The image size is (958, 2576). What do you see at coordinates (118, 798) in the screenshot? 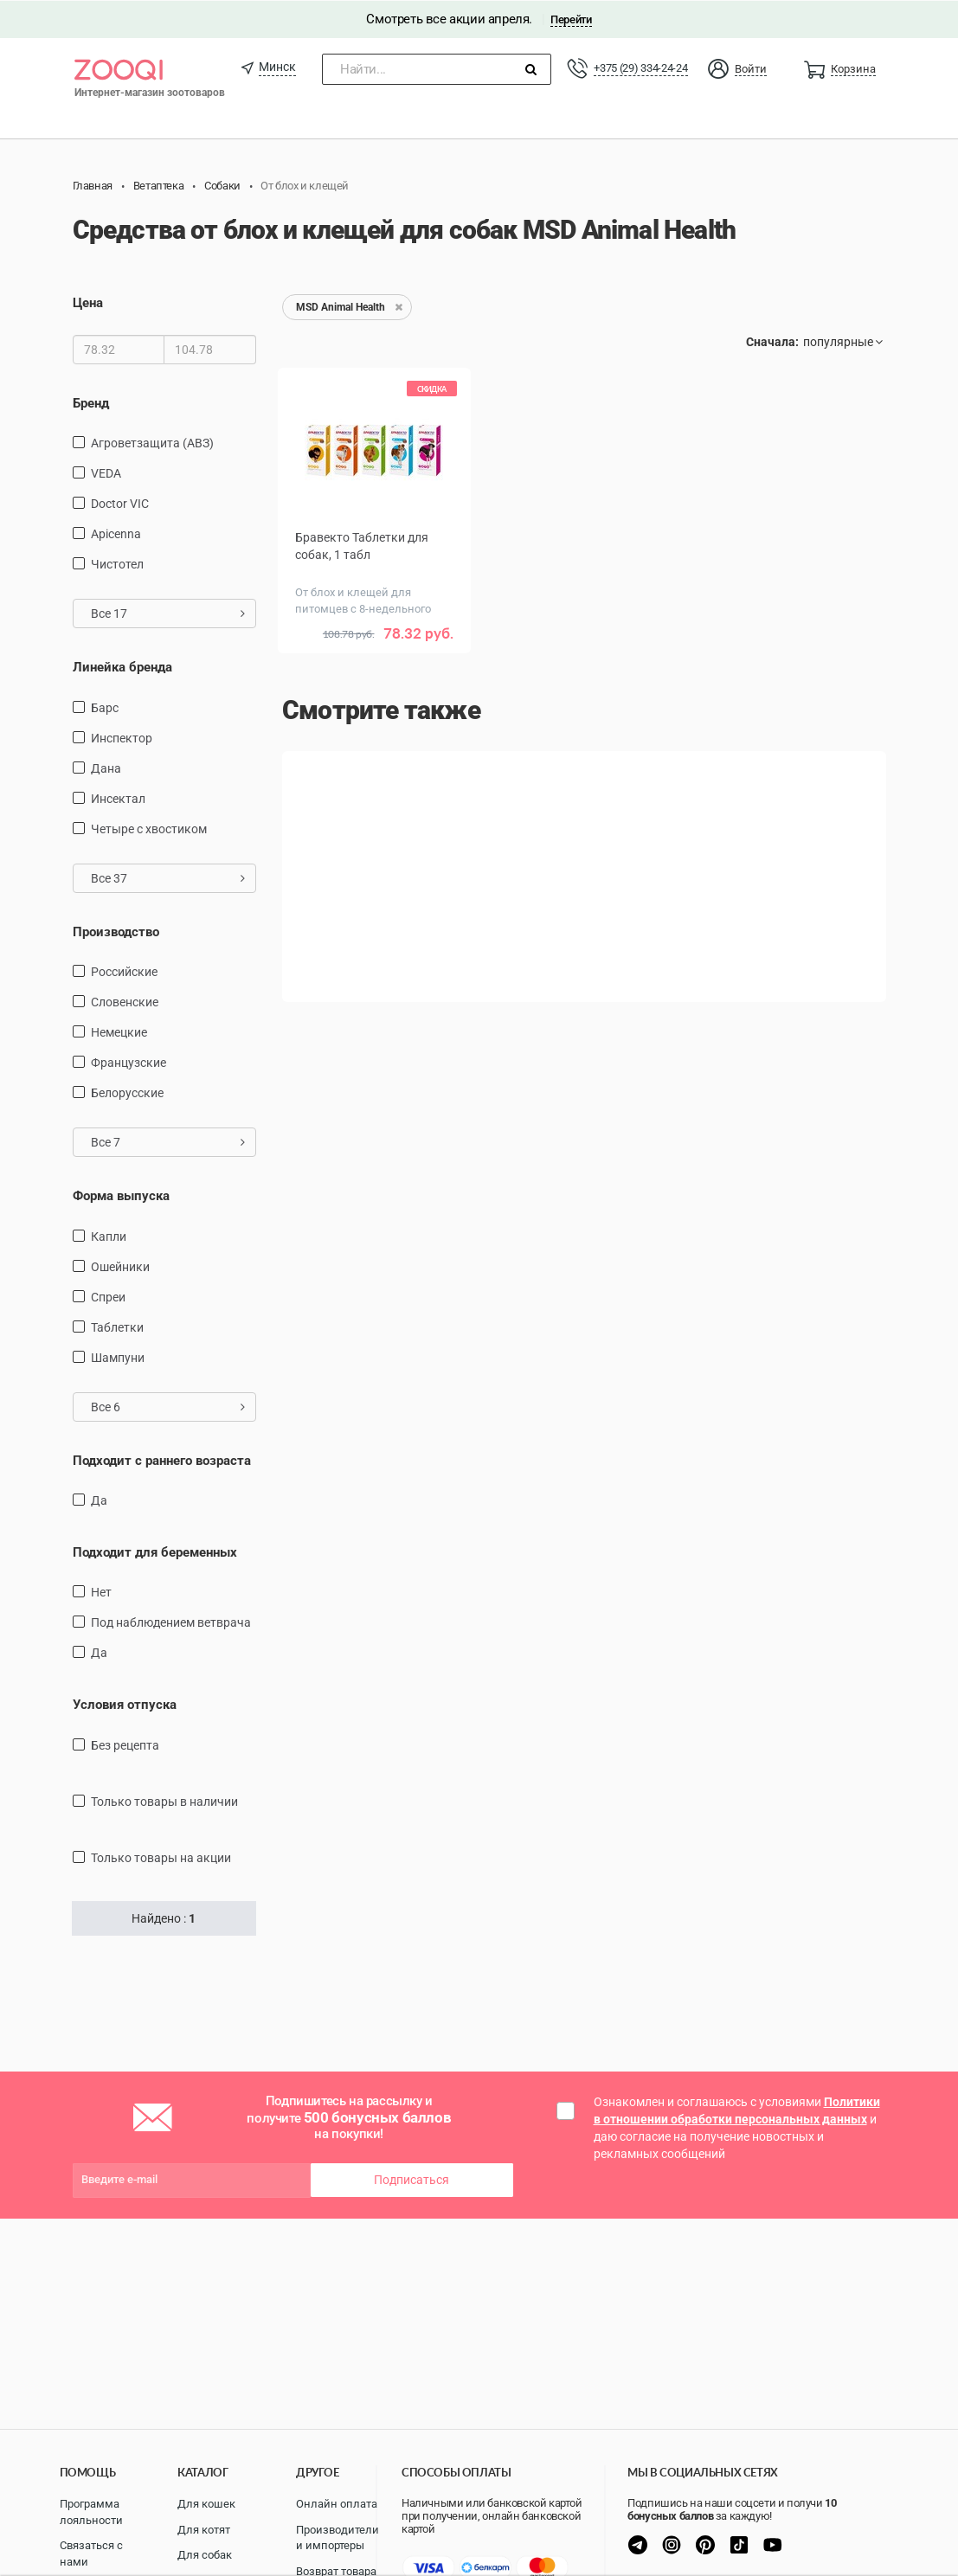
I see `Инсектал` at bounding box center [118, 798].